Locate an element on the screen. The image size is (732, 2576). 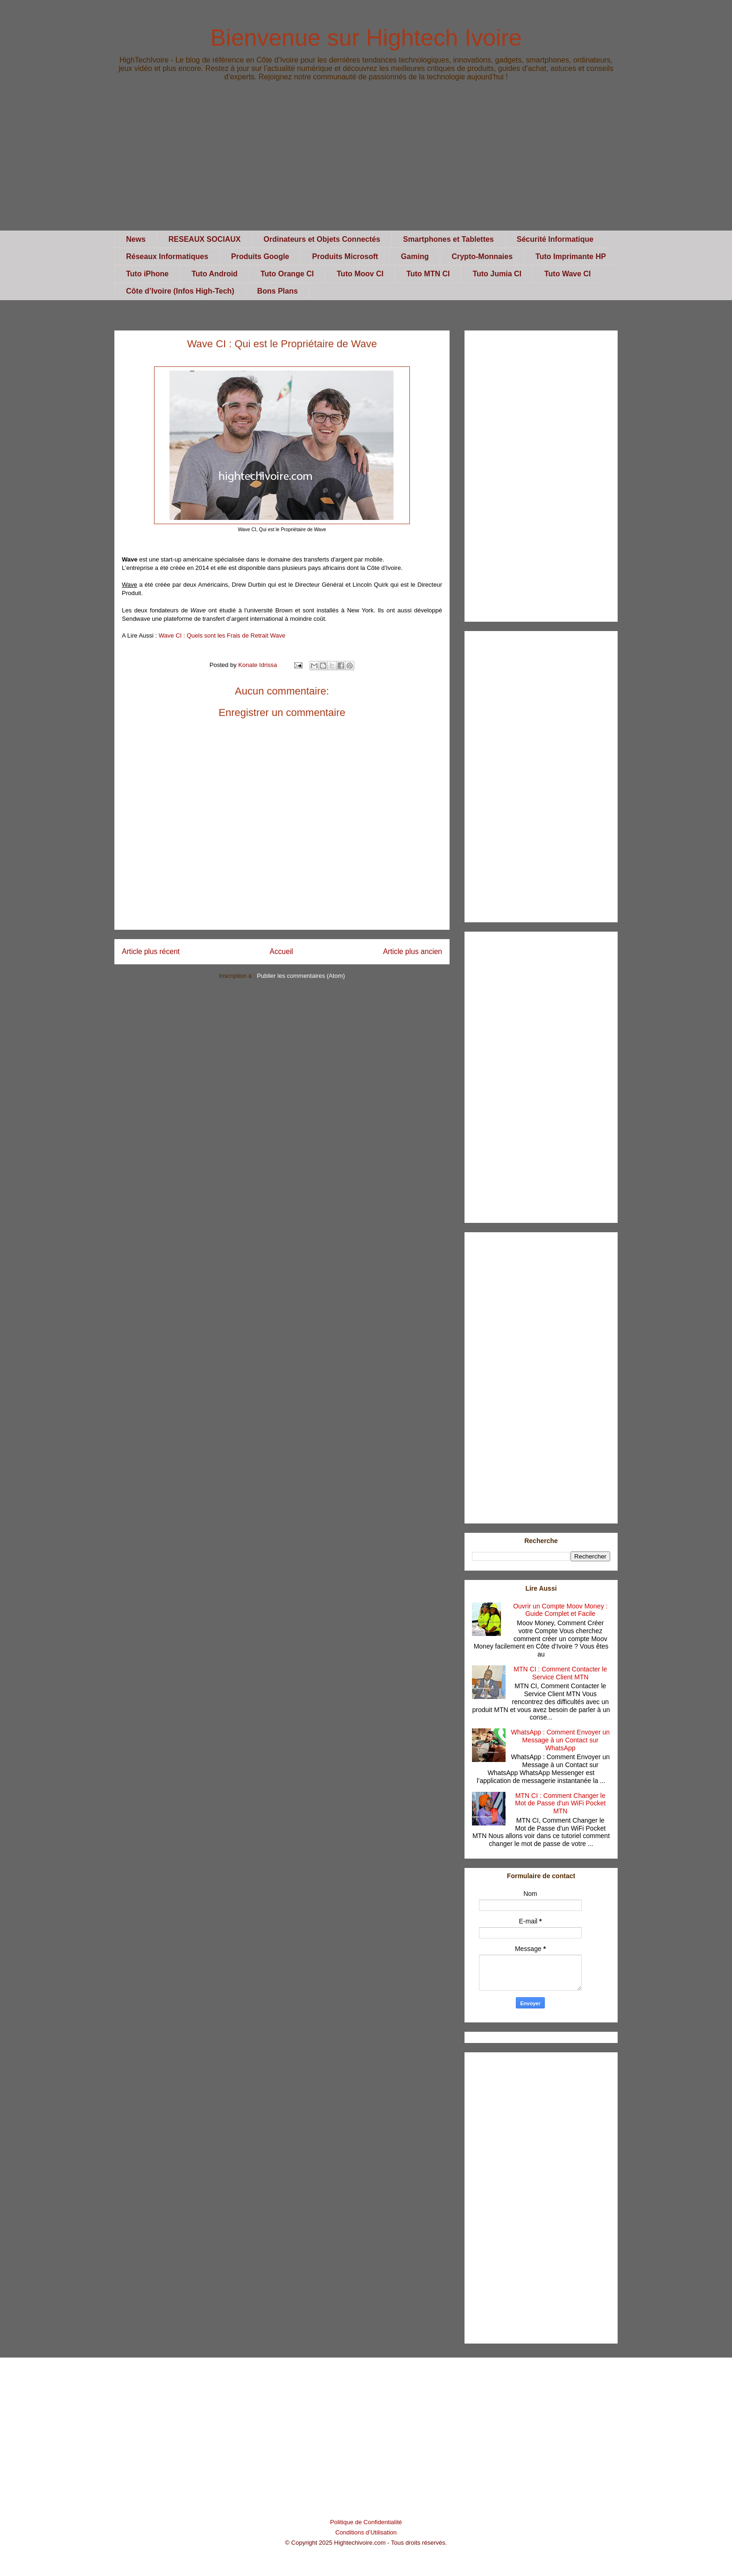
Tuto iPhone is located at coordinates (147, 274).